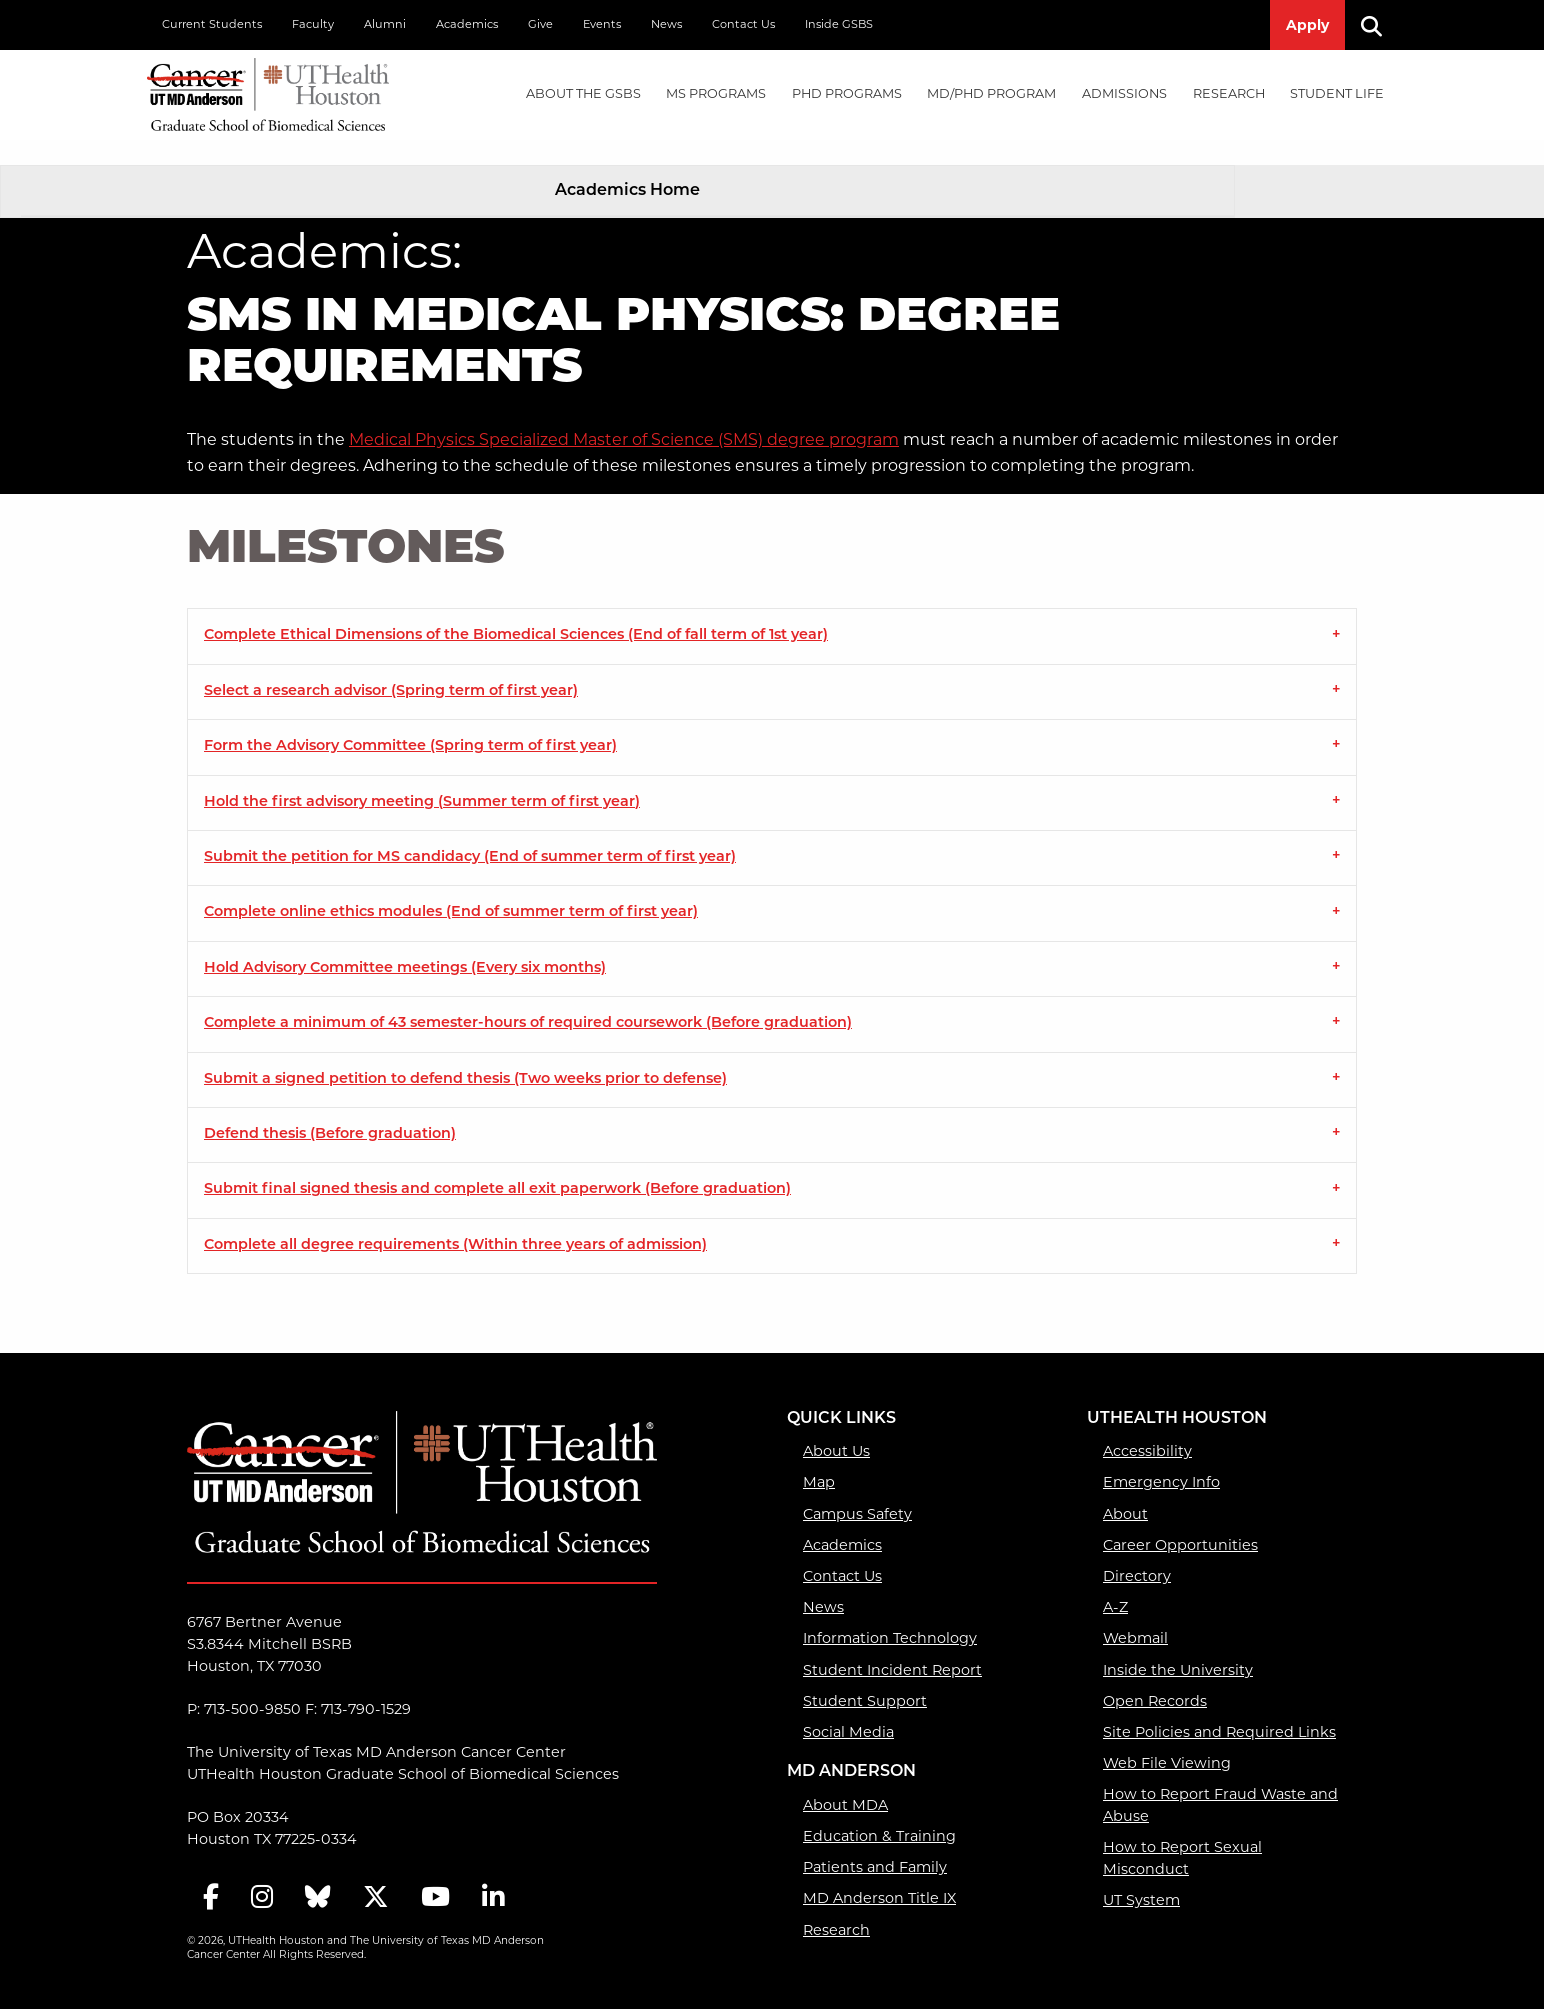 This screenshot has height=2009, width=1544. I want to click on Faculty, so click(313, 24).